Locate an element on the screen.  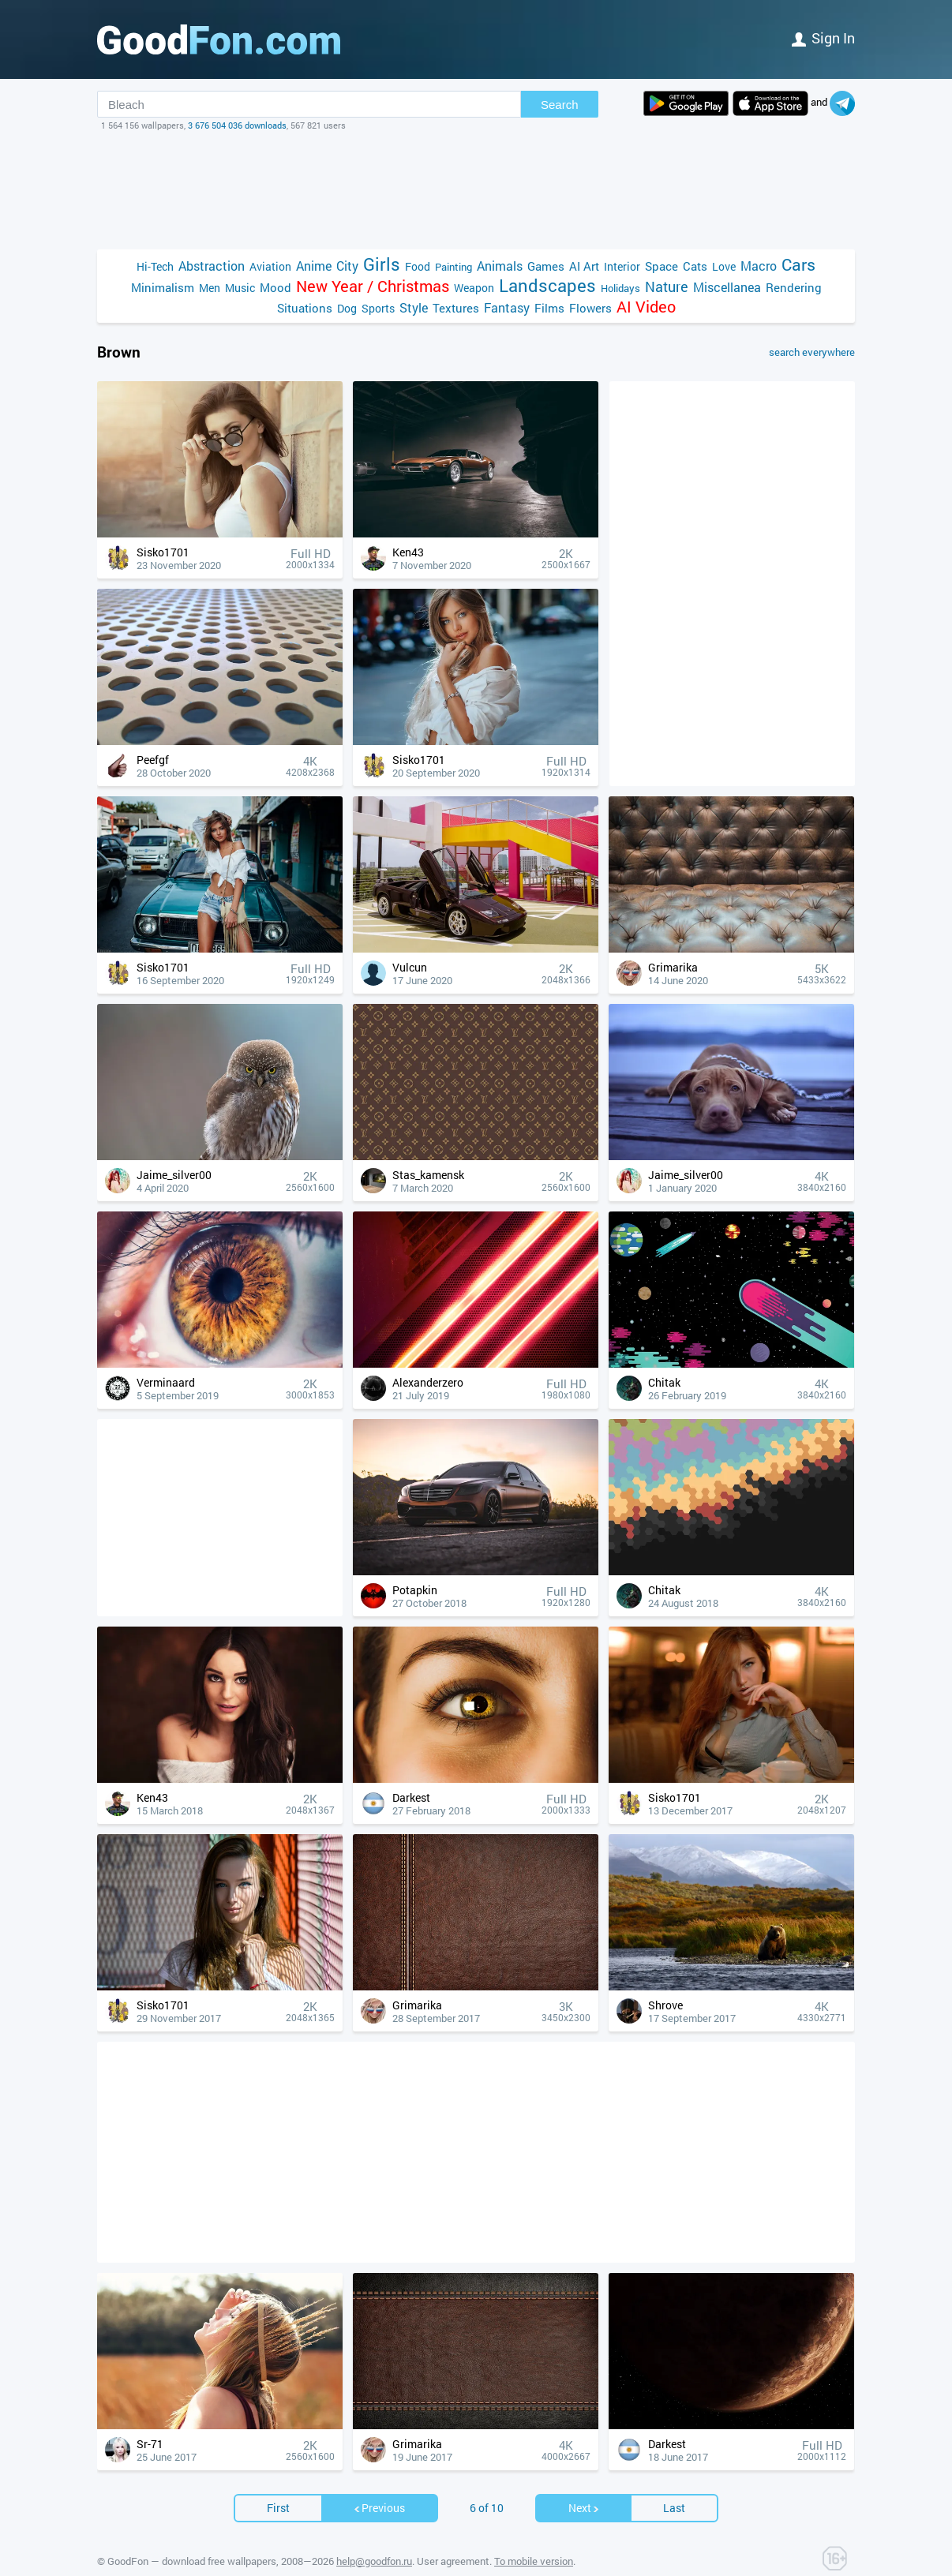
Cars is located at coordinates (798, 265).